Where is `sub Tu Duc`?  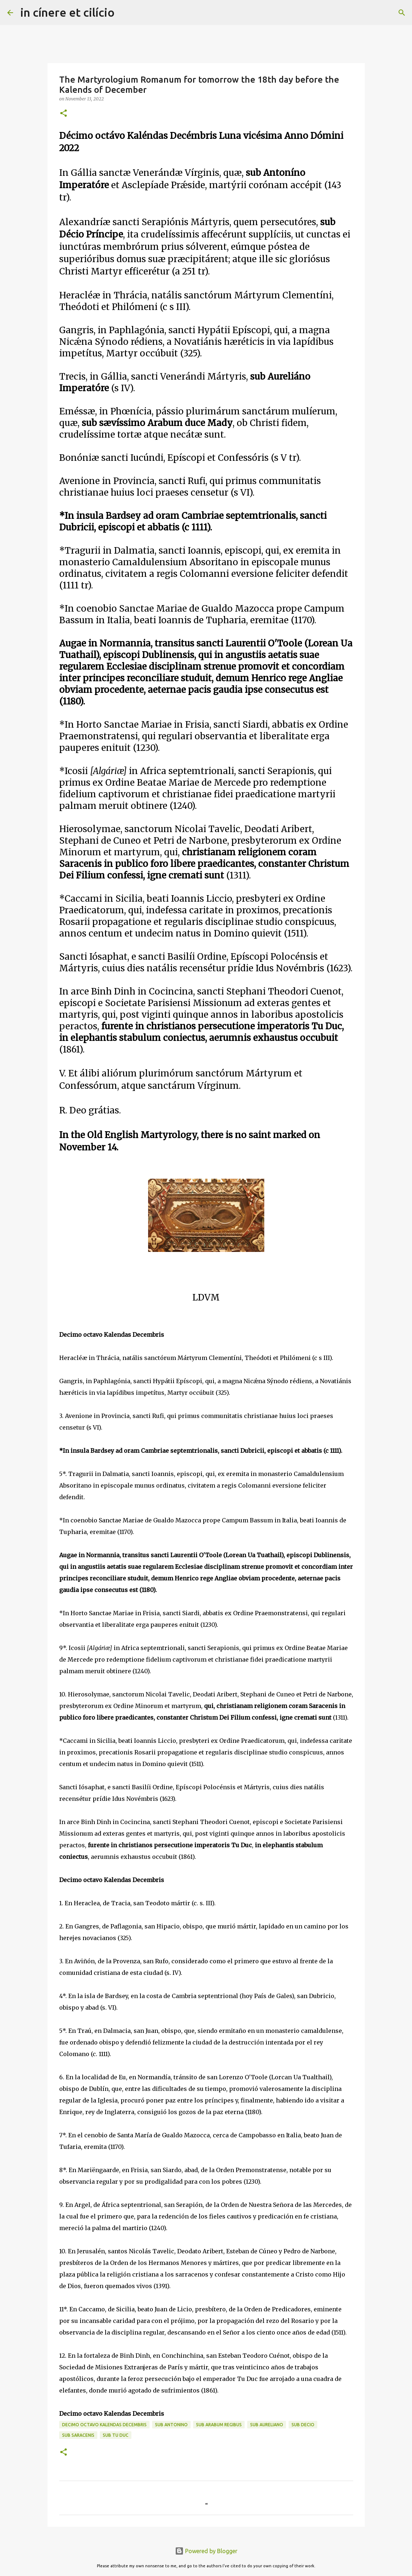
sub Tu Duc is located at coordinates (116, 2435).